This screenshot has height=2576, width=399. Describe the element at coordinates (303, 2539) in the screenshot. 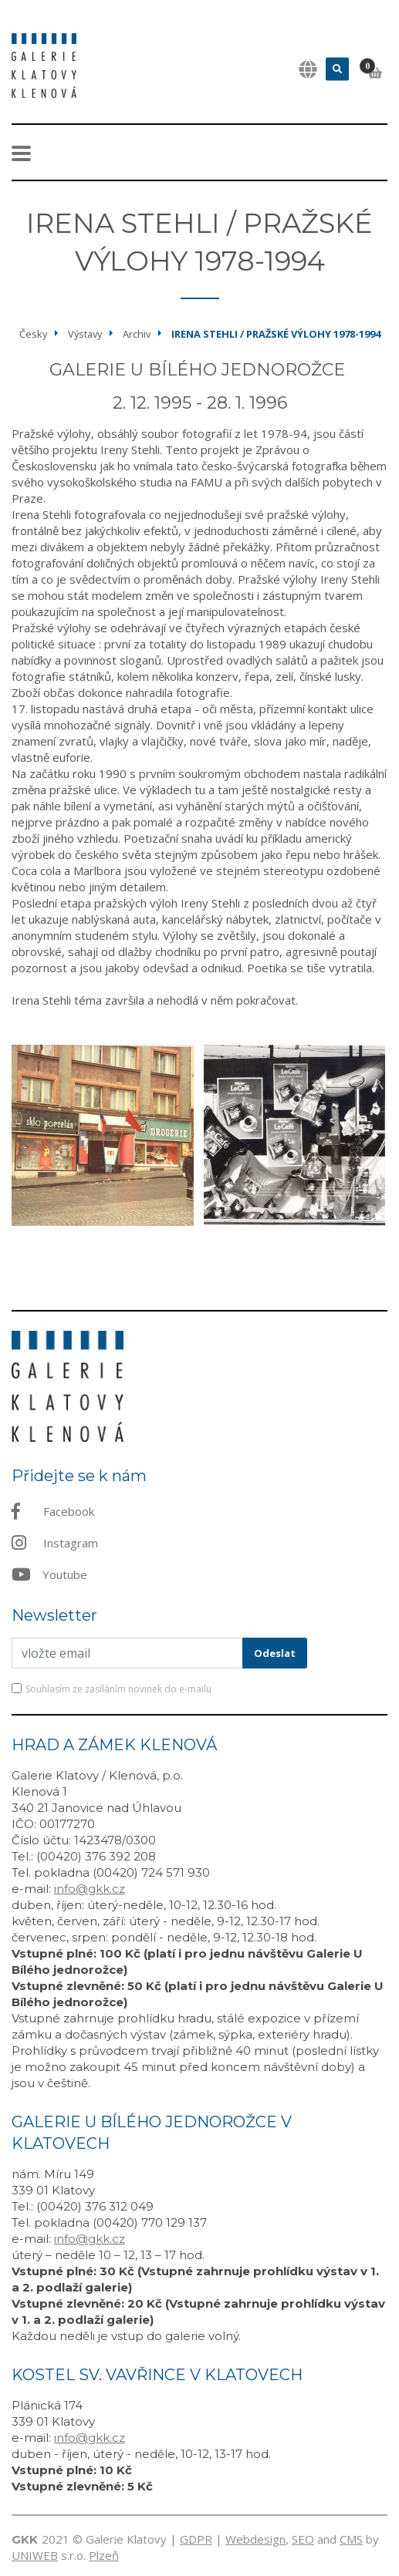

I see `SEO` at that location.